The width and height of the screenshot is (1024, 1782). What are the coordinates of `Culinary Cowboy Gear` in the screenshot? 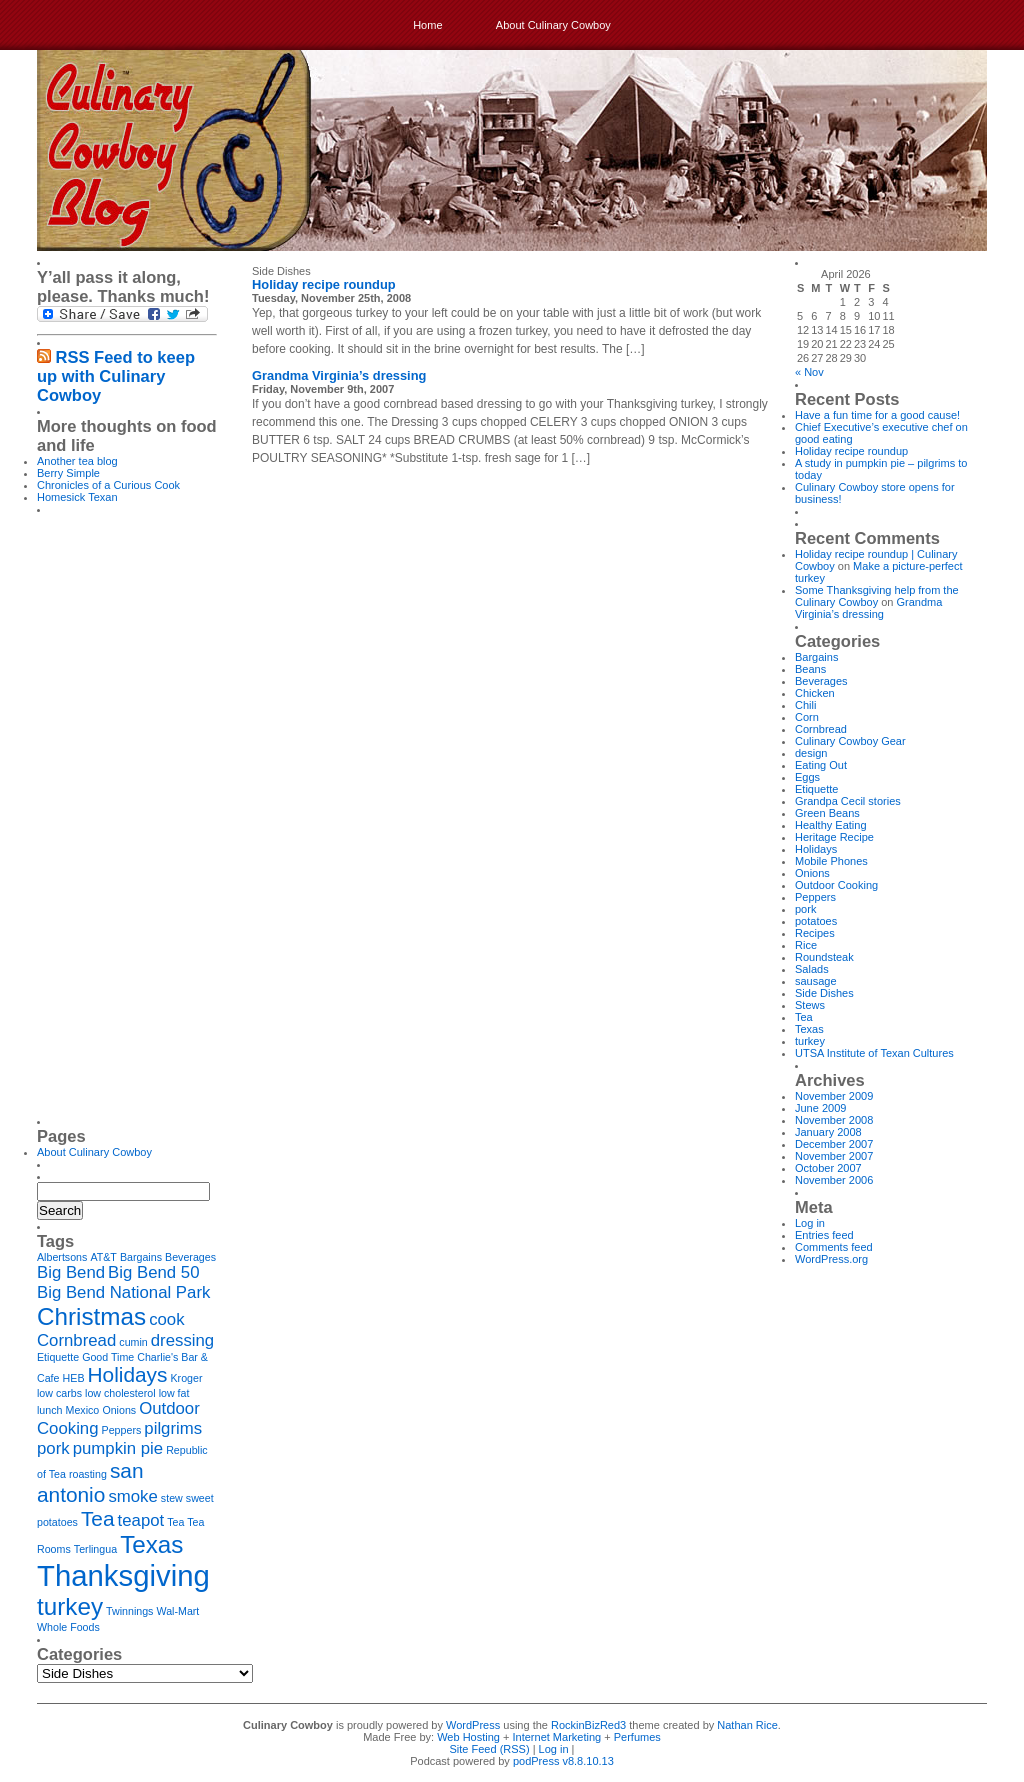 It's located at (850, 741).